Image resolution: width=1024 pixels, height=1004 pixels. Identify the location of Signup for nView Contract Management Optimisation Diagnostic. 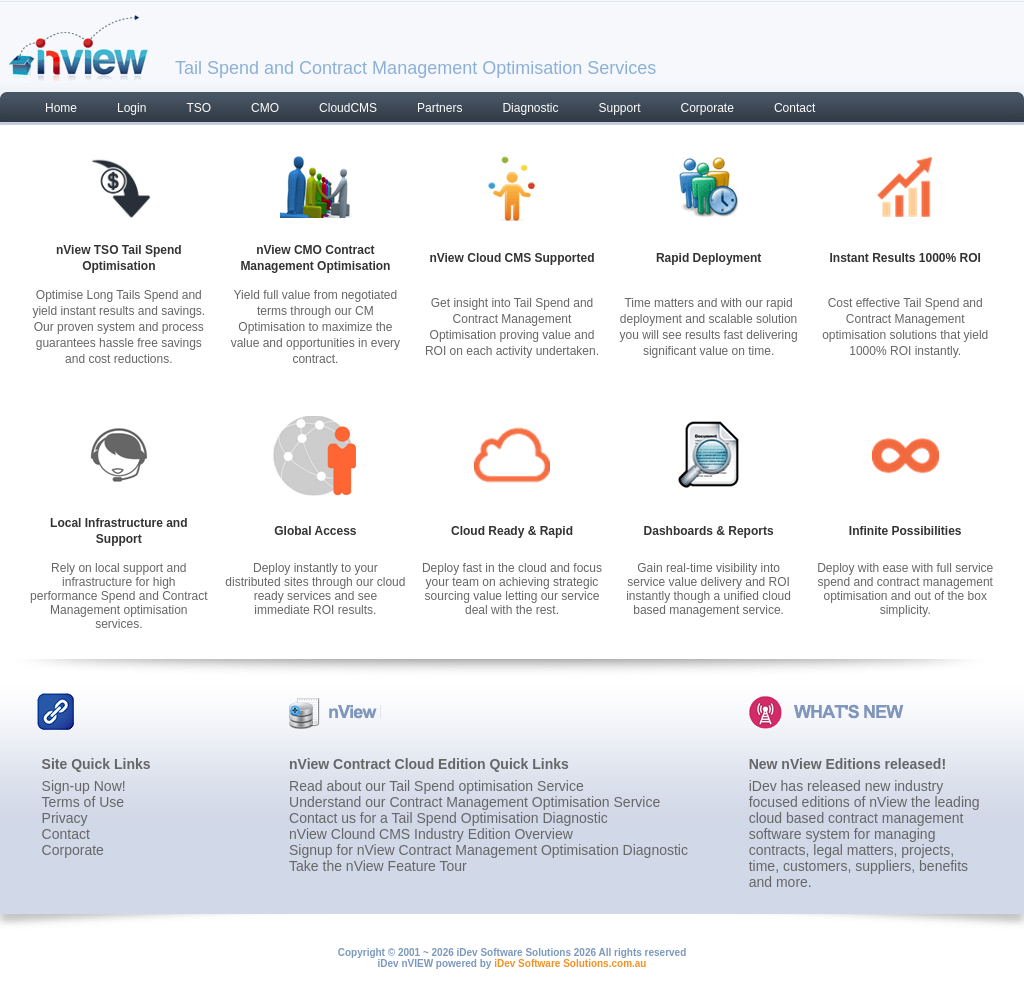
(488, 850).